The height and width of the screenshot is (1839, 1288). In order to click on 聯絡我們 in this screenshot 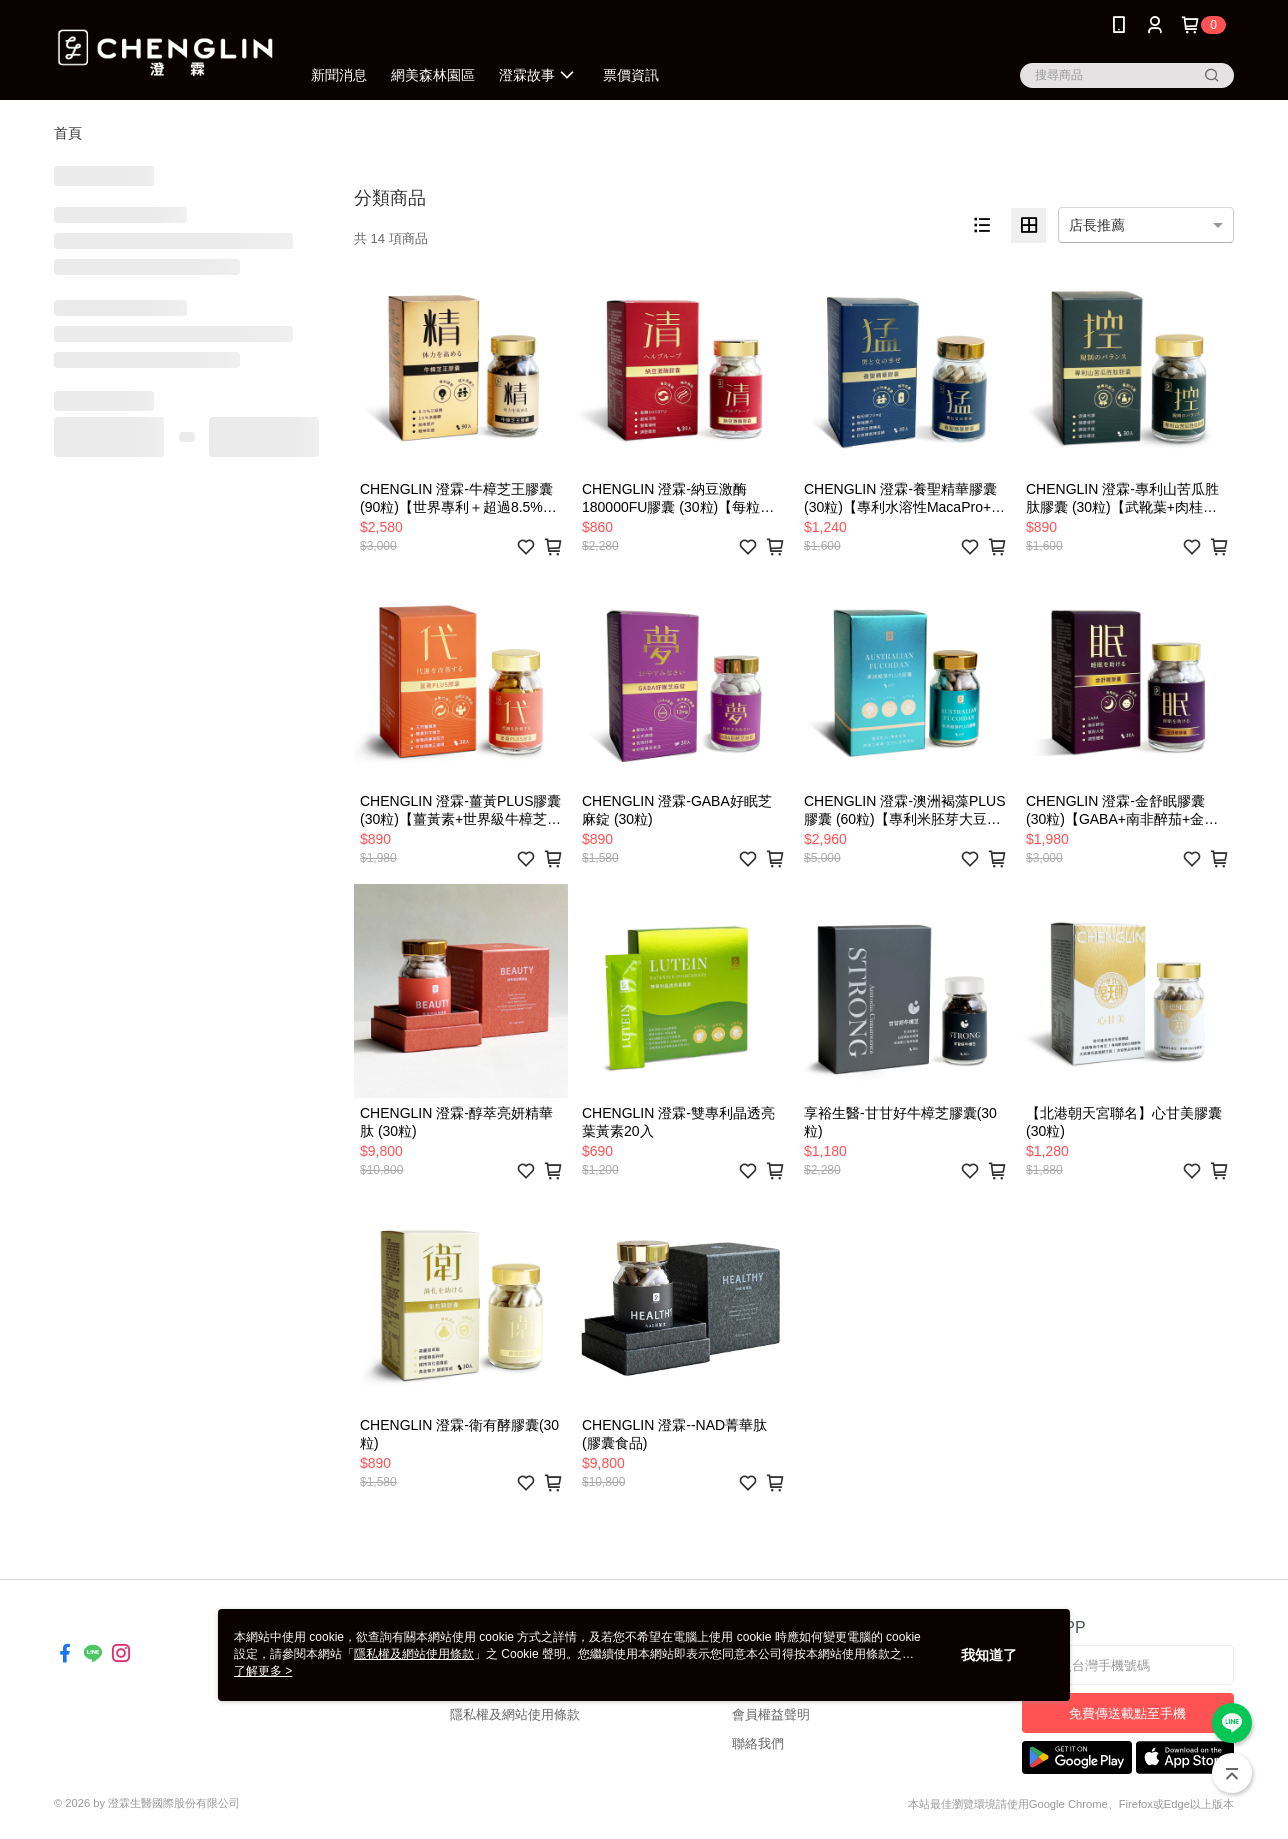, I will do `click(758, 1743)`.